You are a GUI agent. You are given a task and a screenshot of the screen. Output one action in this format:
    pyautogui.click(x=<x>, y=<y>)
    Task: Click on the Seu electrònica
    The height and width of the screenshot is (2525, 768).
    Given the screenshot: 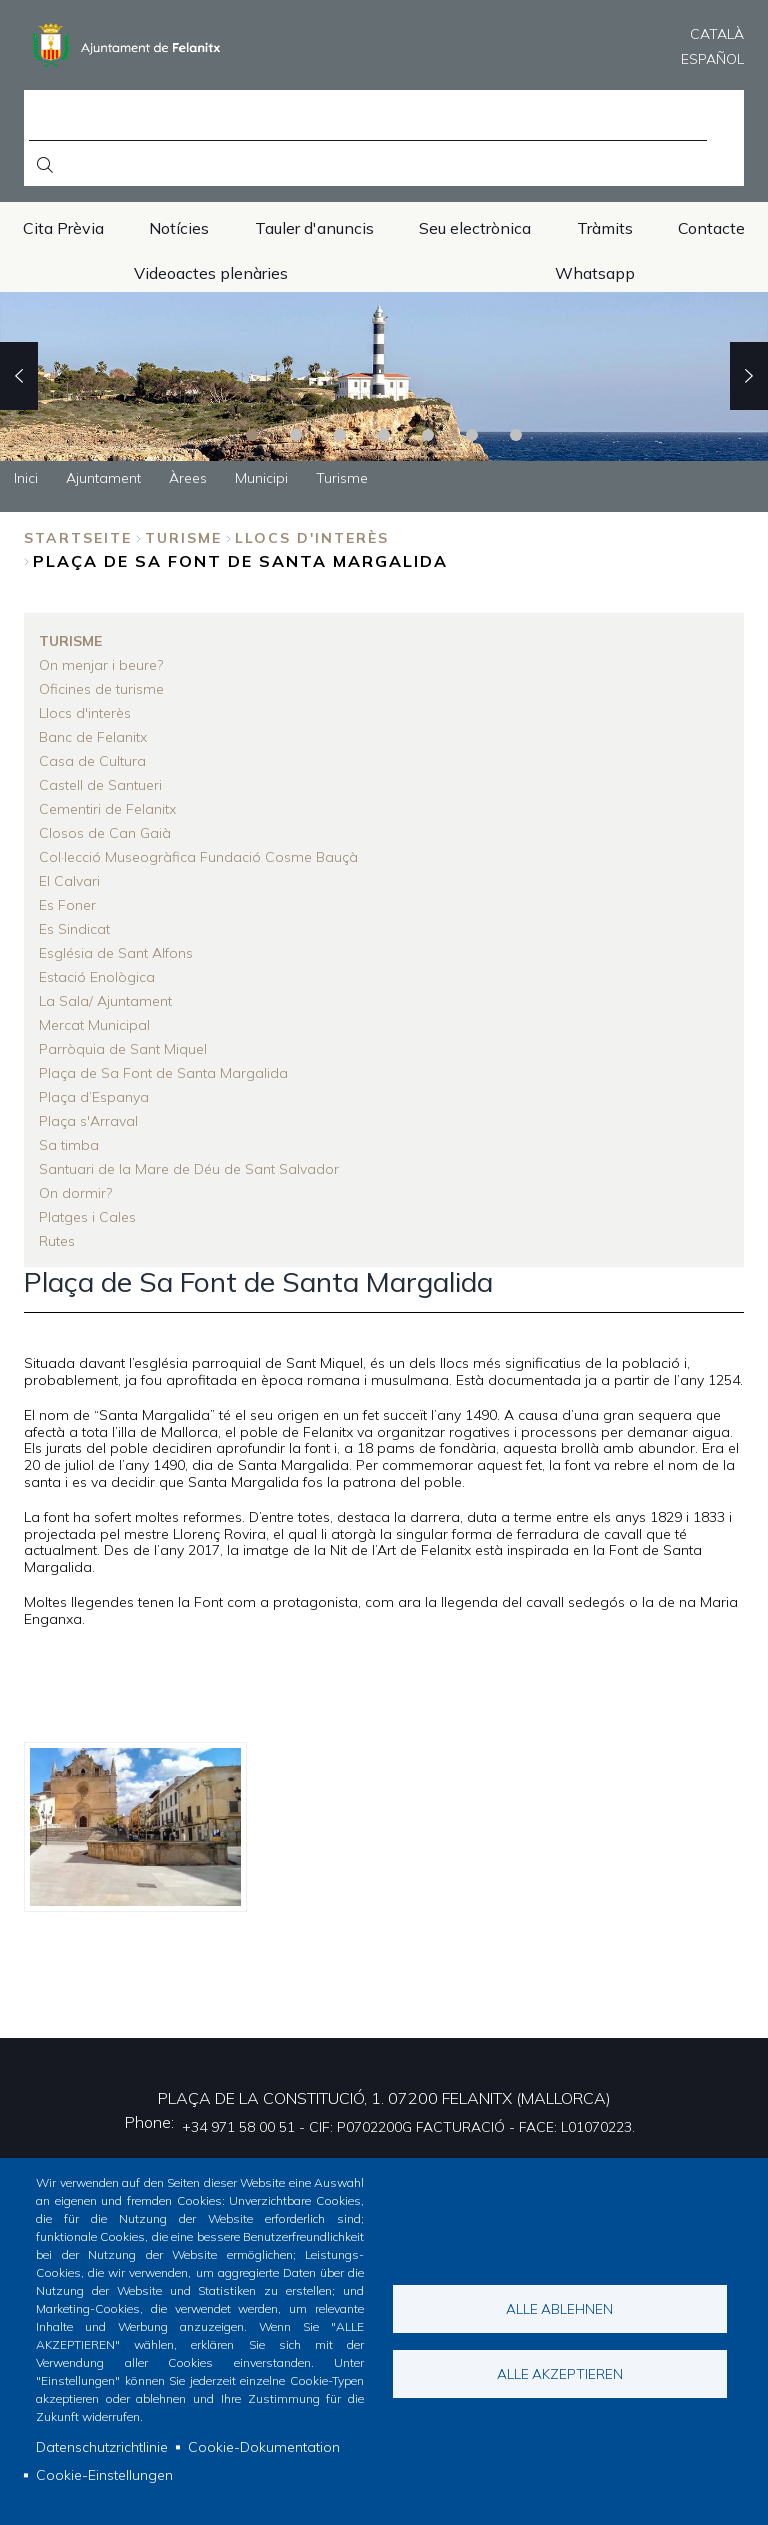 What is the action you would take?
    pyautogui.click(x=475, y=228)
    